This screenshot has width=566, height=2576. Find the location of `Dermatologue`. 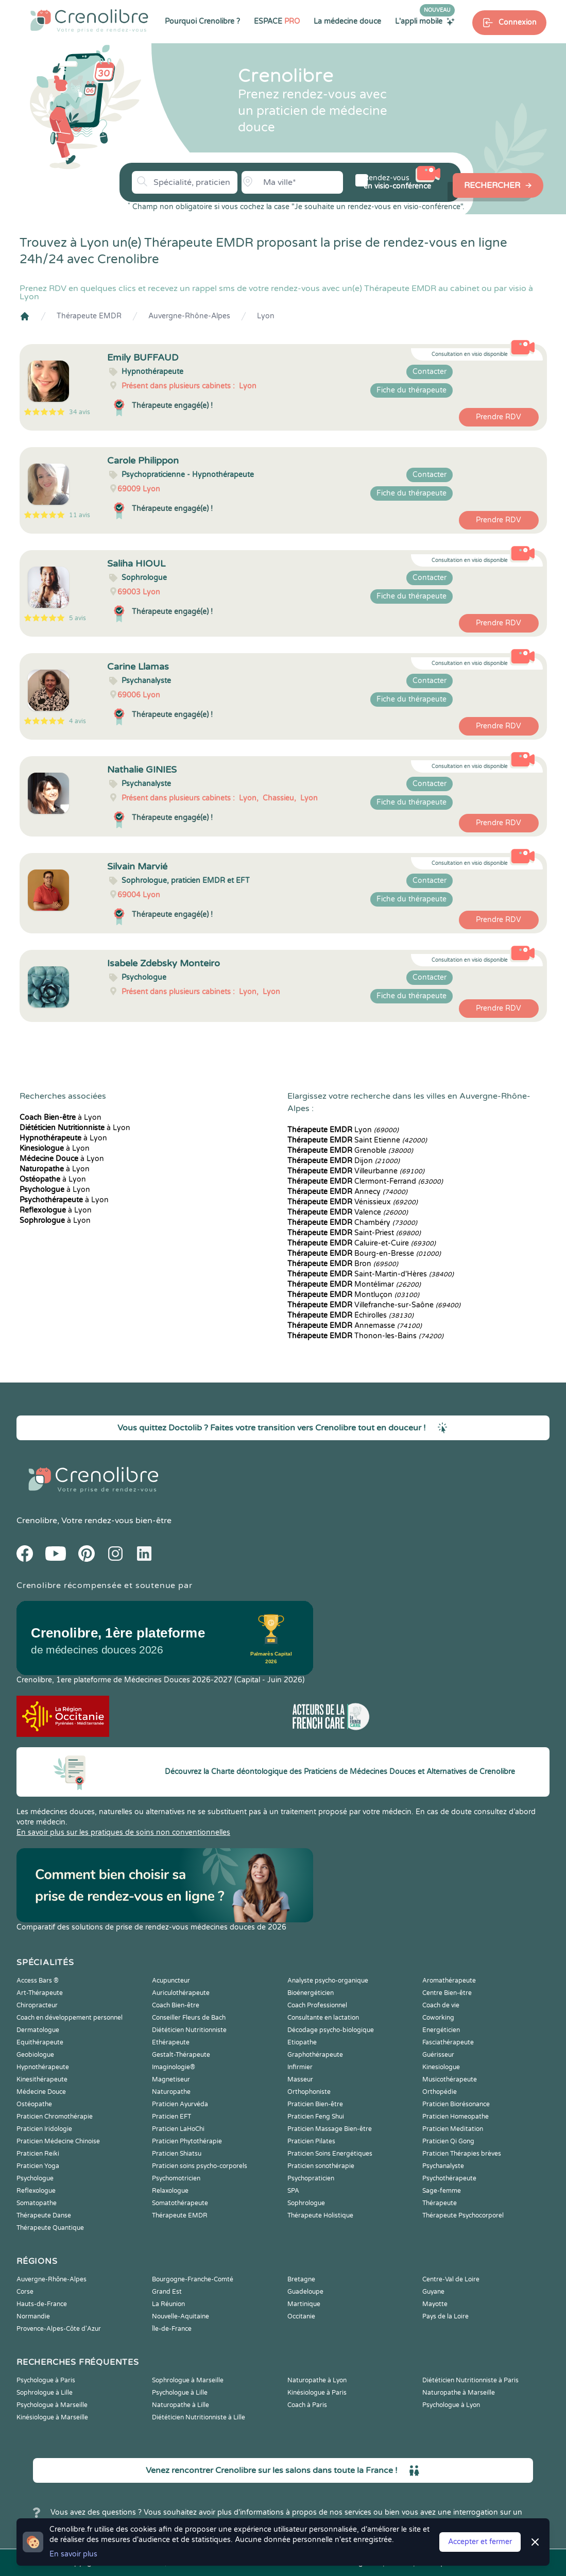

Dermatologue is located at coordinates (37, 2030).